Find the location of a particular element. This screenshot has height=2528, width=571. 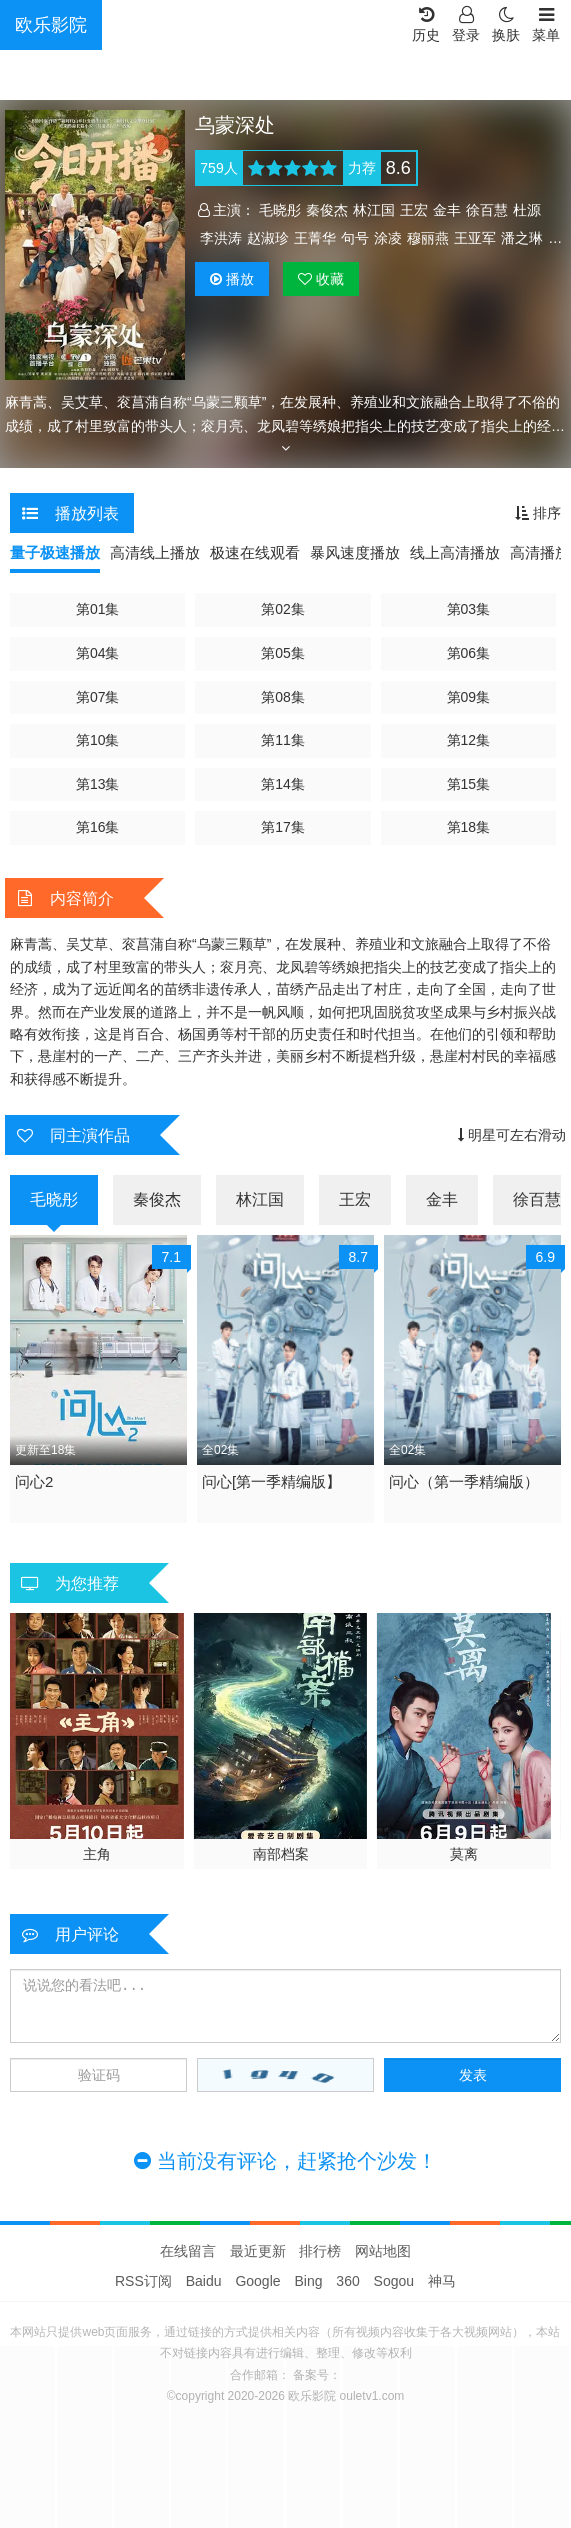

量子极速播放 is located at coordinates (55, 552).